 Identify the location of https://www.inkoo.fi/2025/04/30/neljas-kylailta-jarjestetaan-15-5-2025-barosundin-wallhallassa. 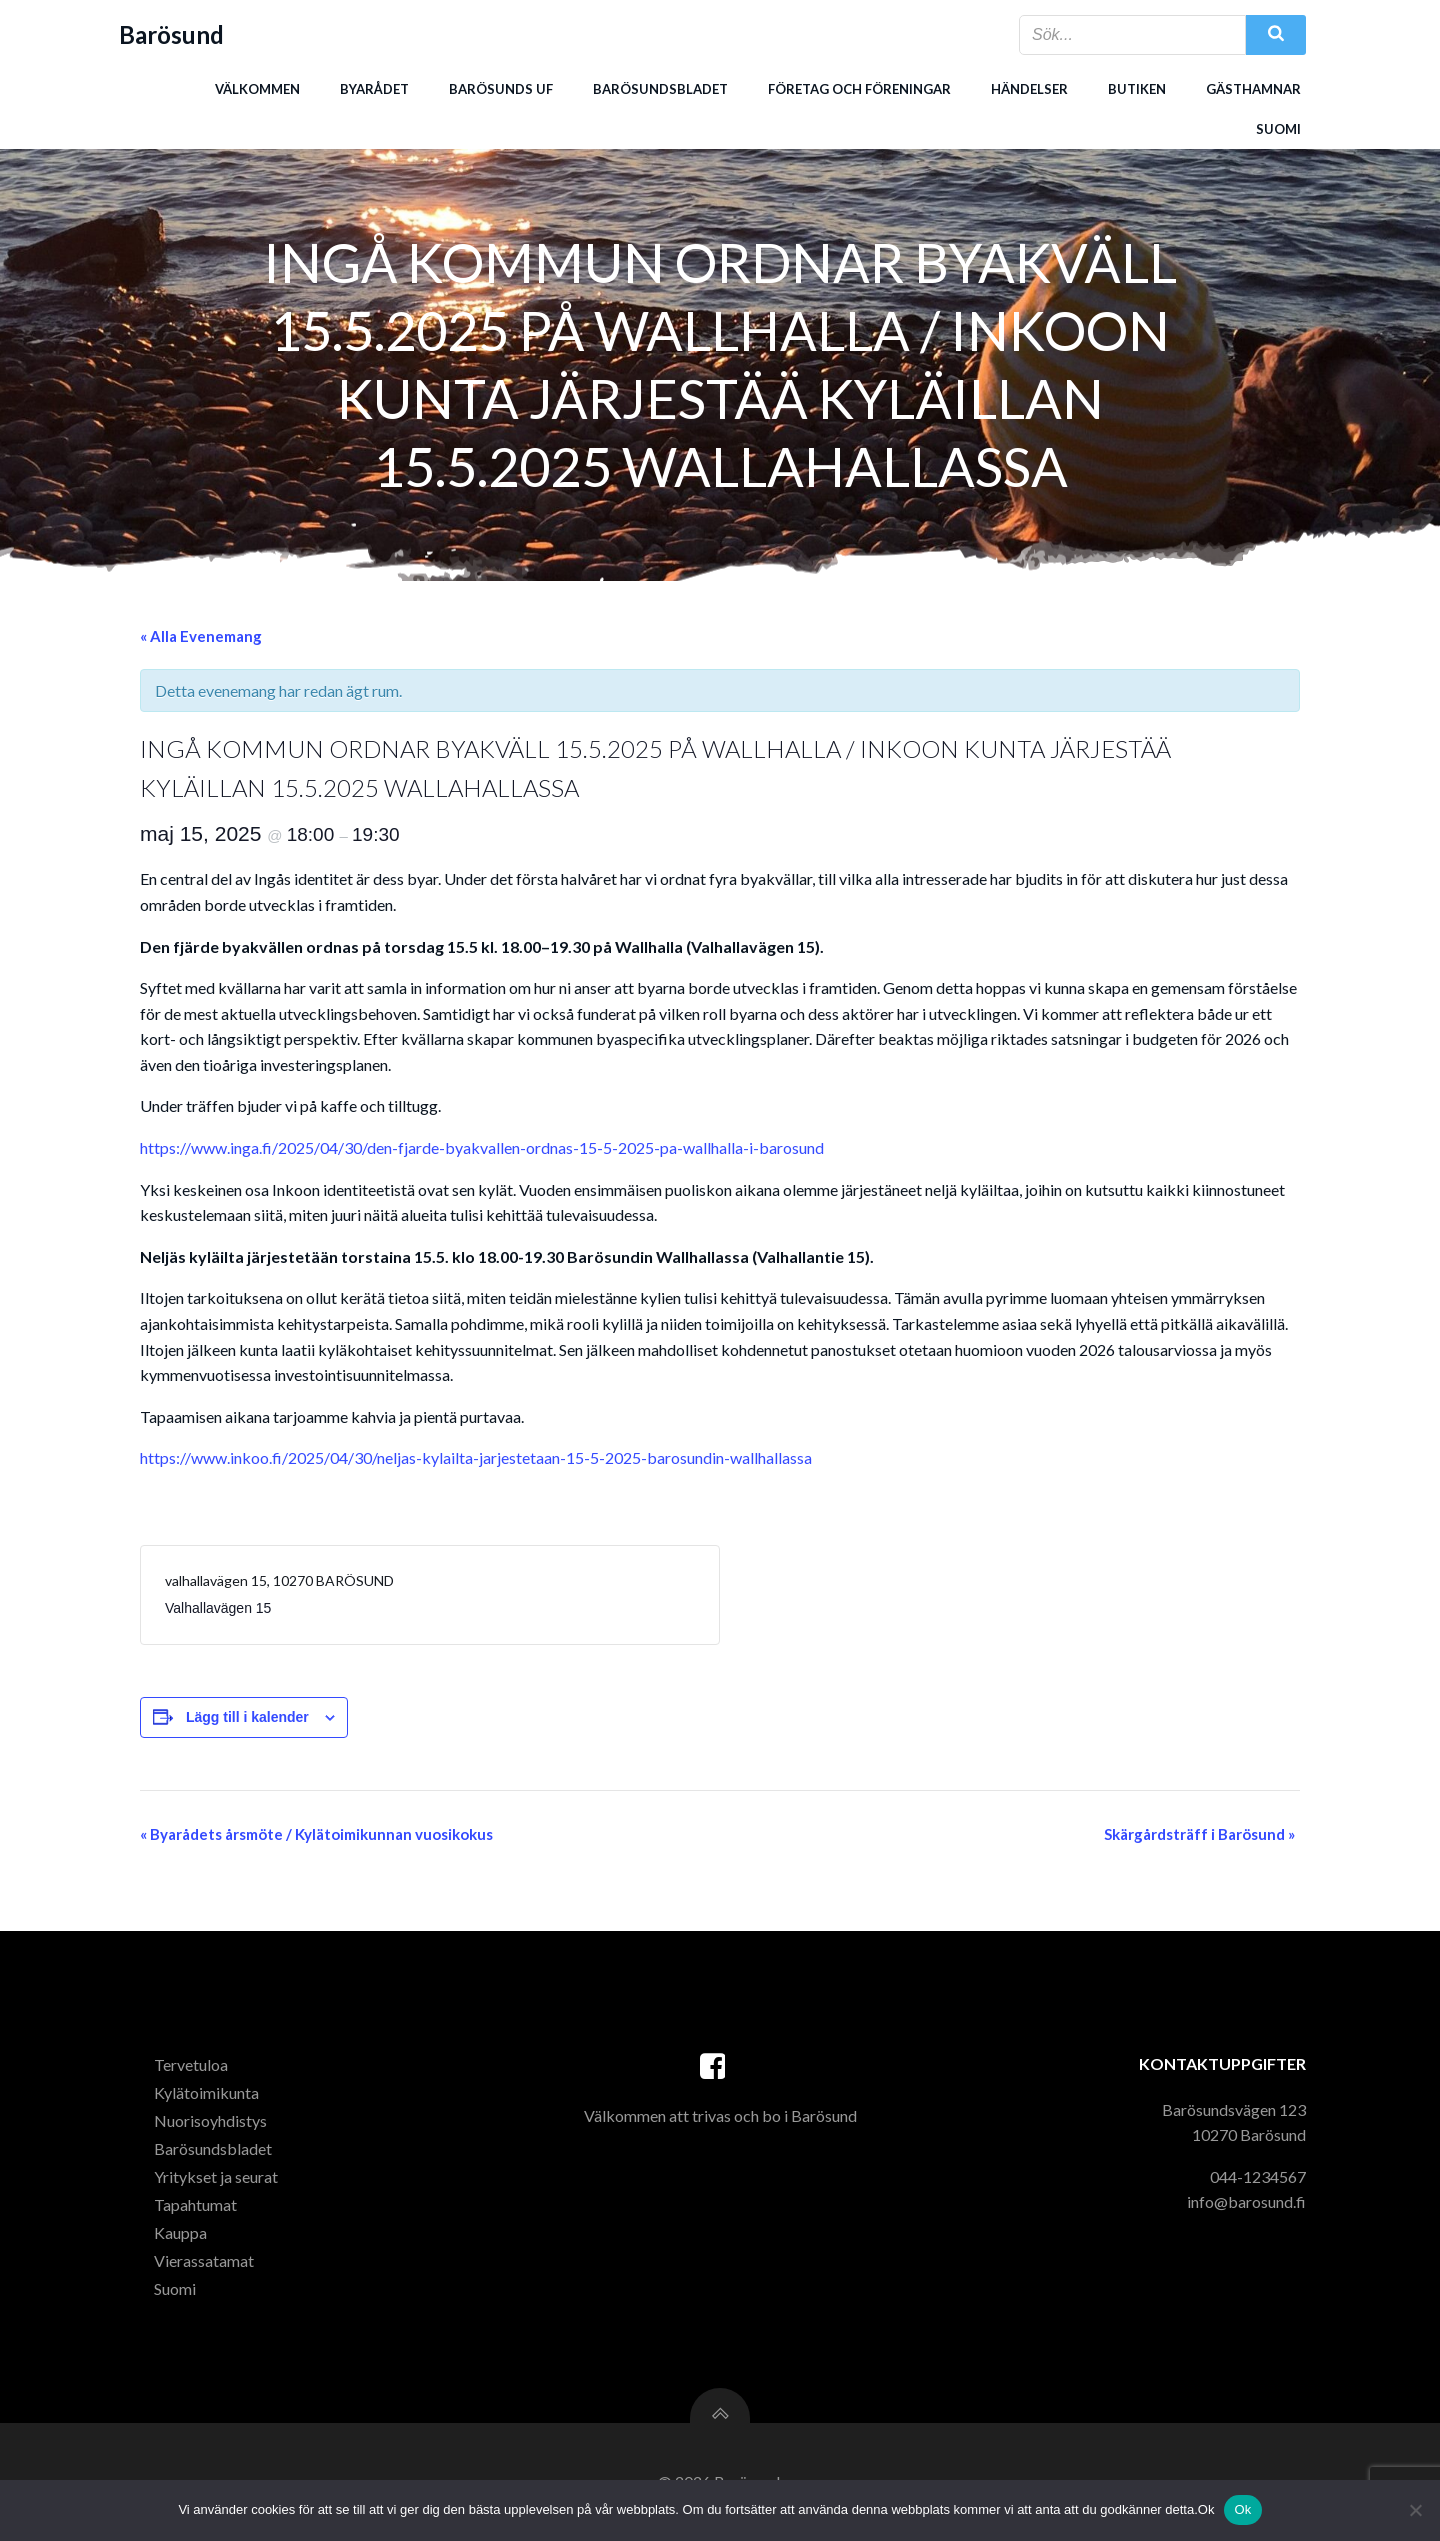
(476, 1457).